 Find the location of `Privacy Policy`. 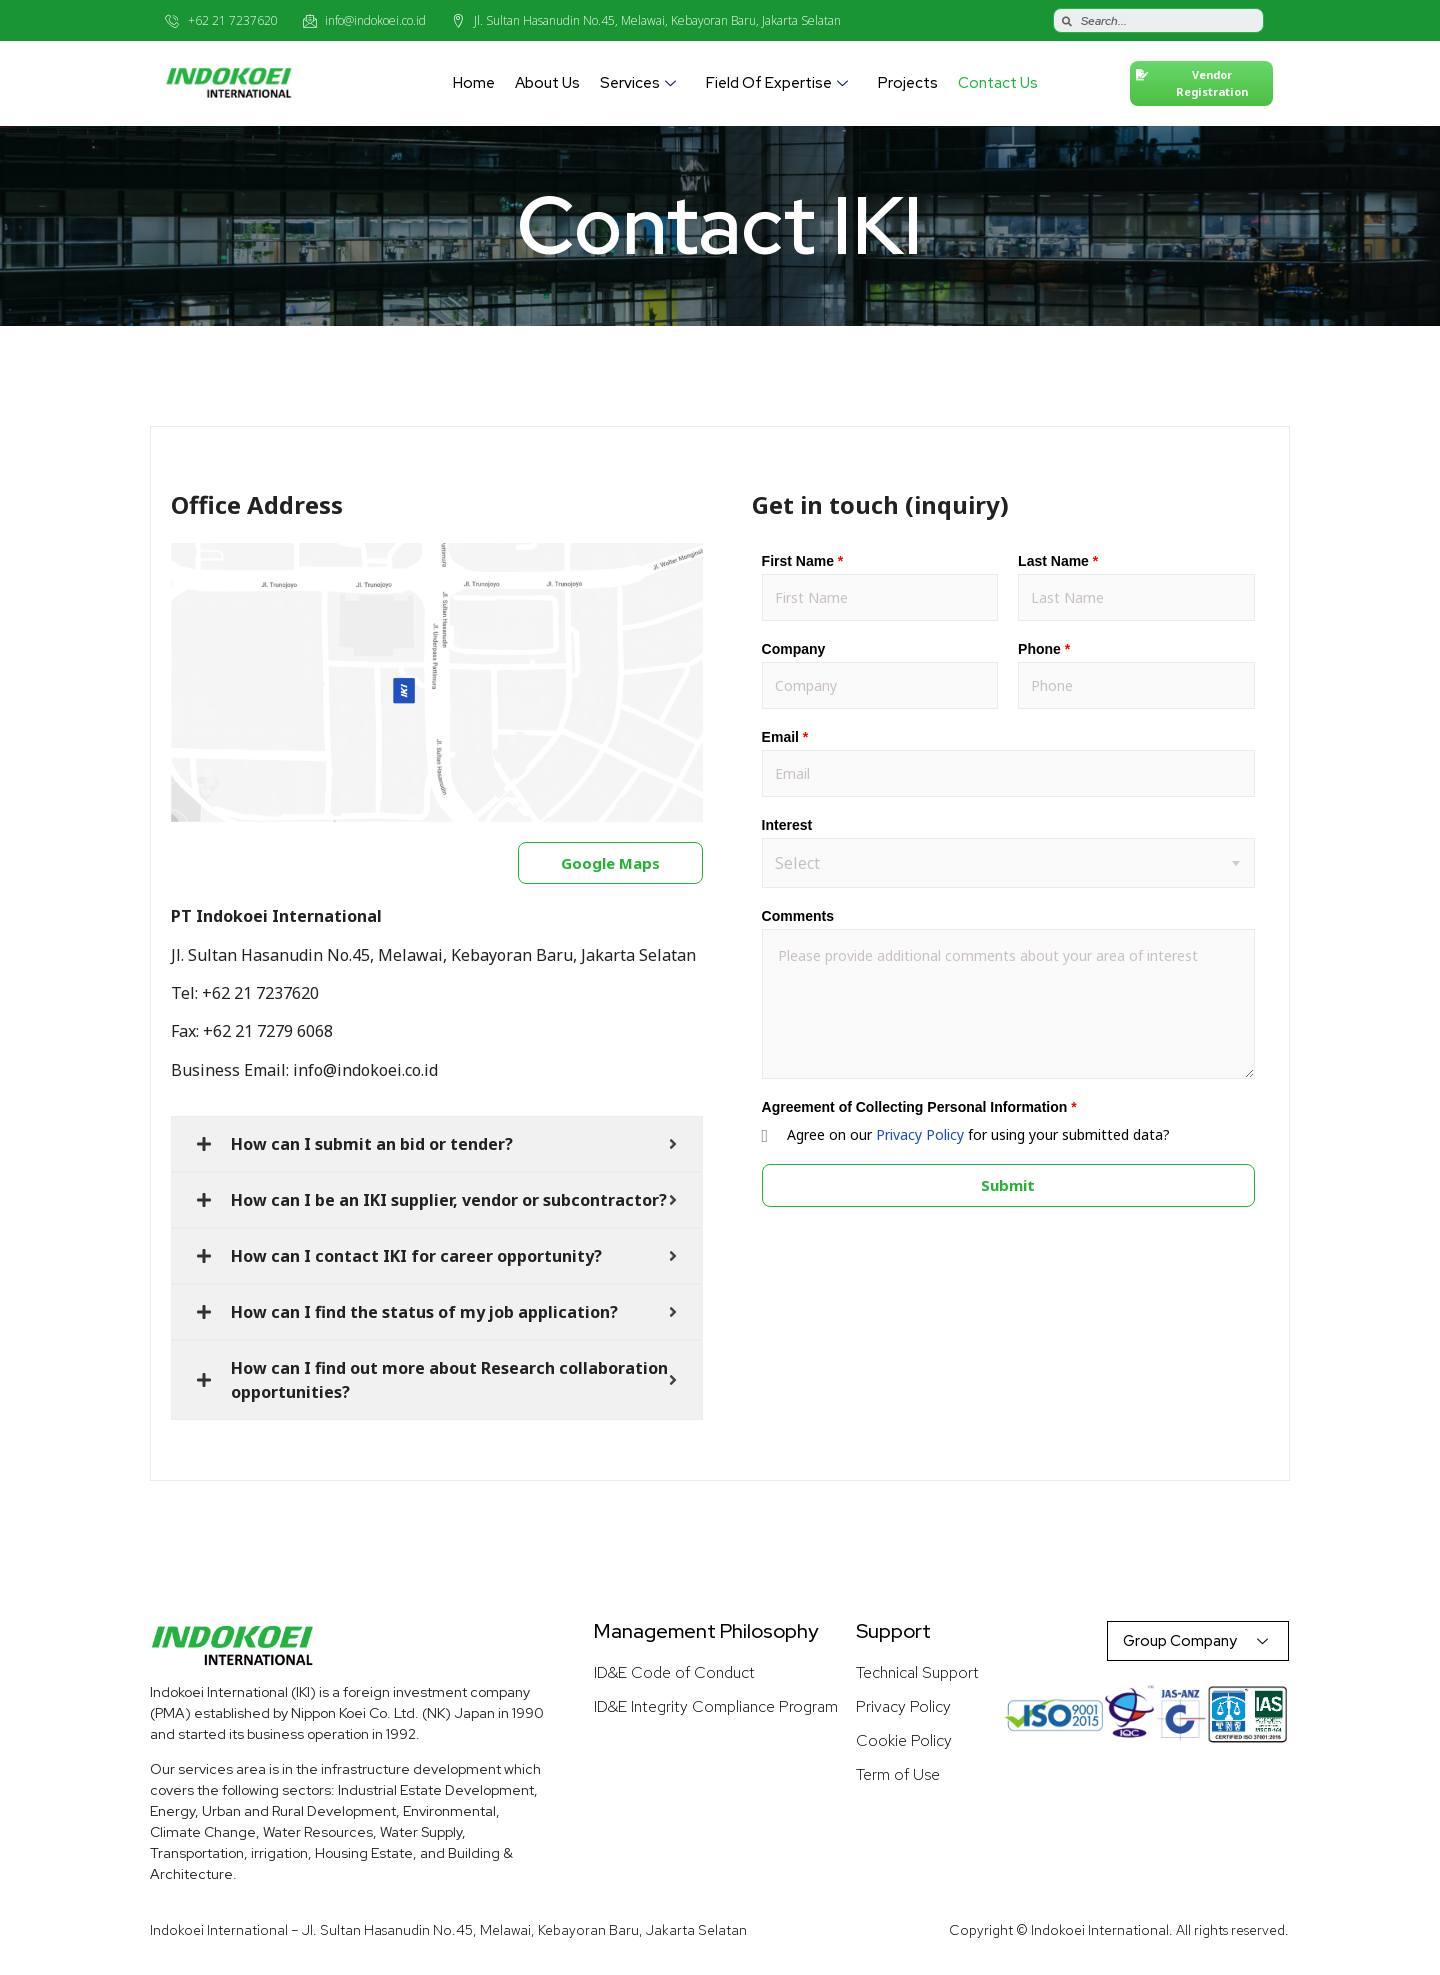

Privacy Policy is located at coordinates (920, 1134).